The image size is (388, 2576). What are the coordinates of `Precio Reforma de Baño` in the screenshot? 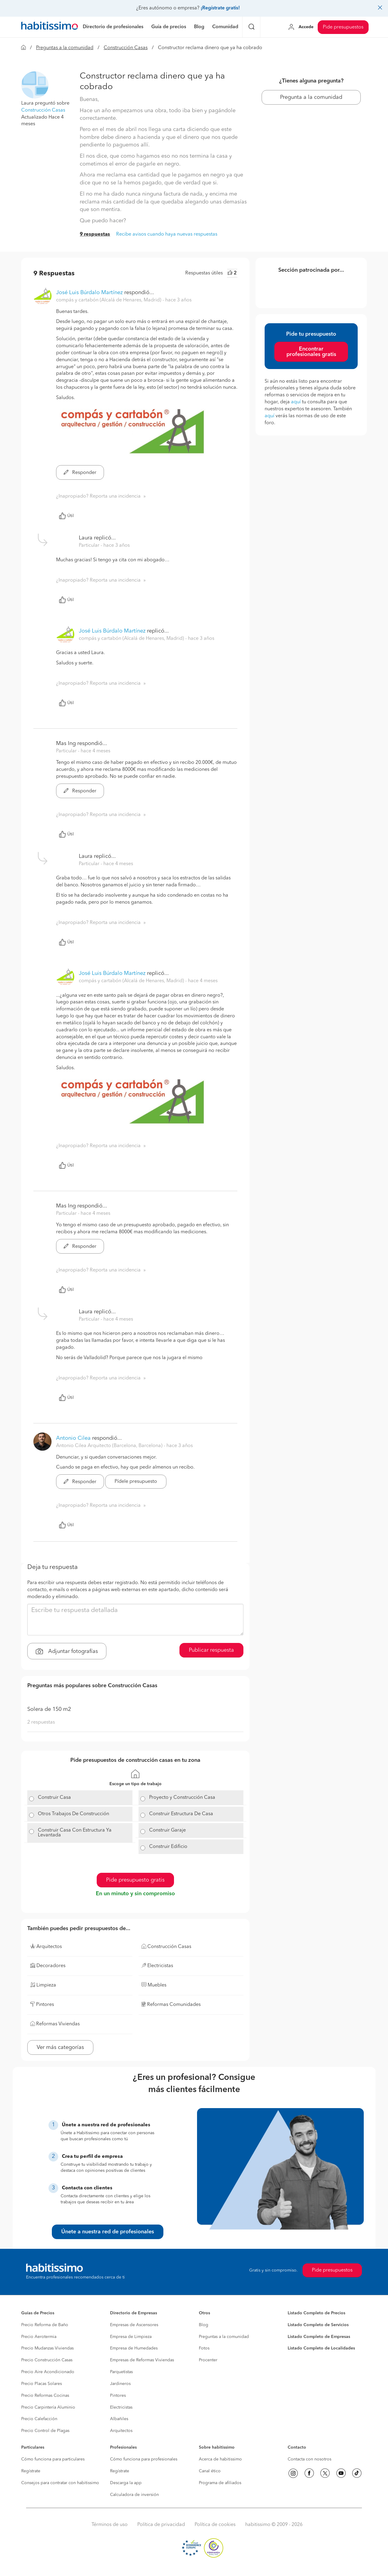 It's located at (44, 2325).